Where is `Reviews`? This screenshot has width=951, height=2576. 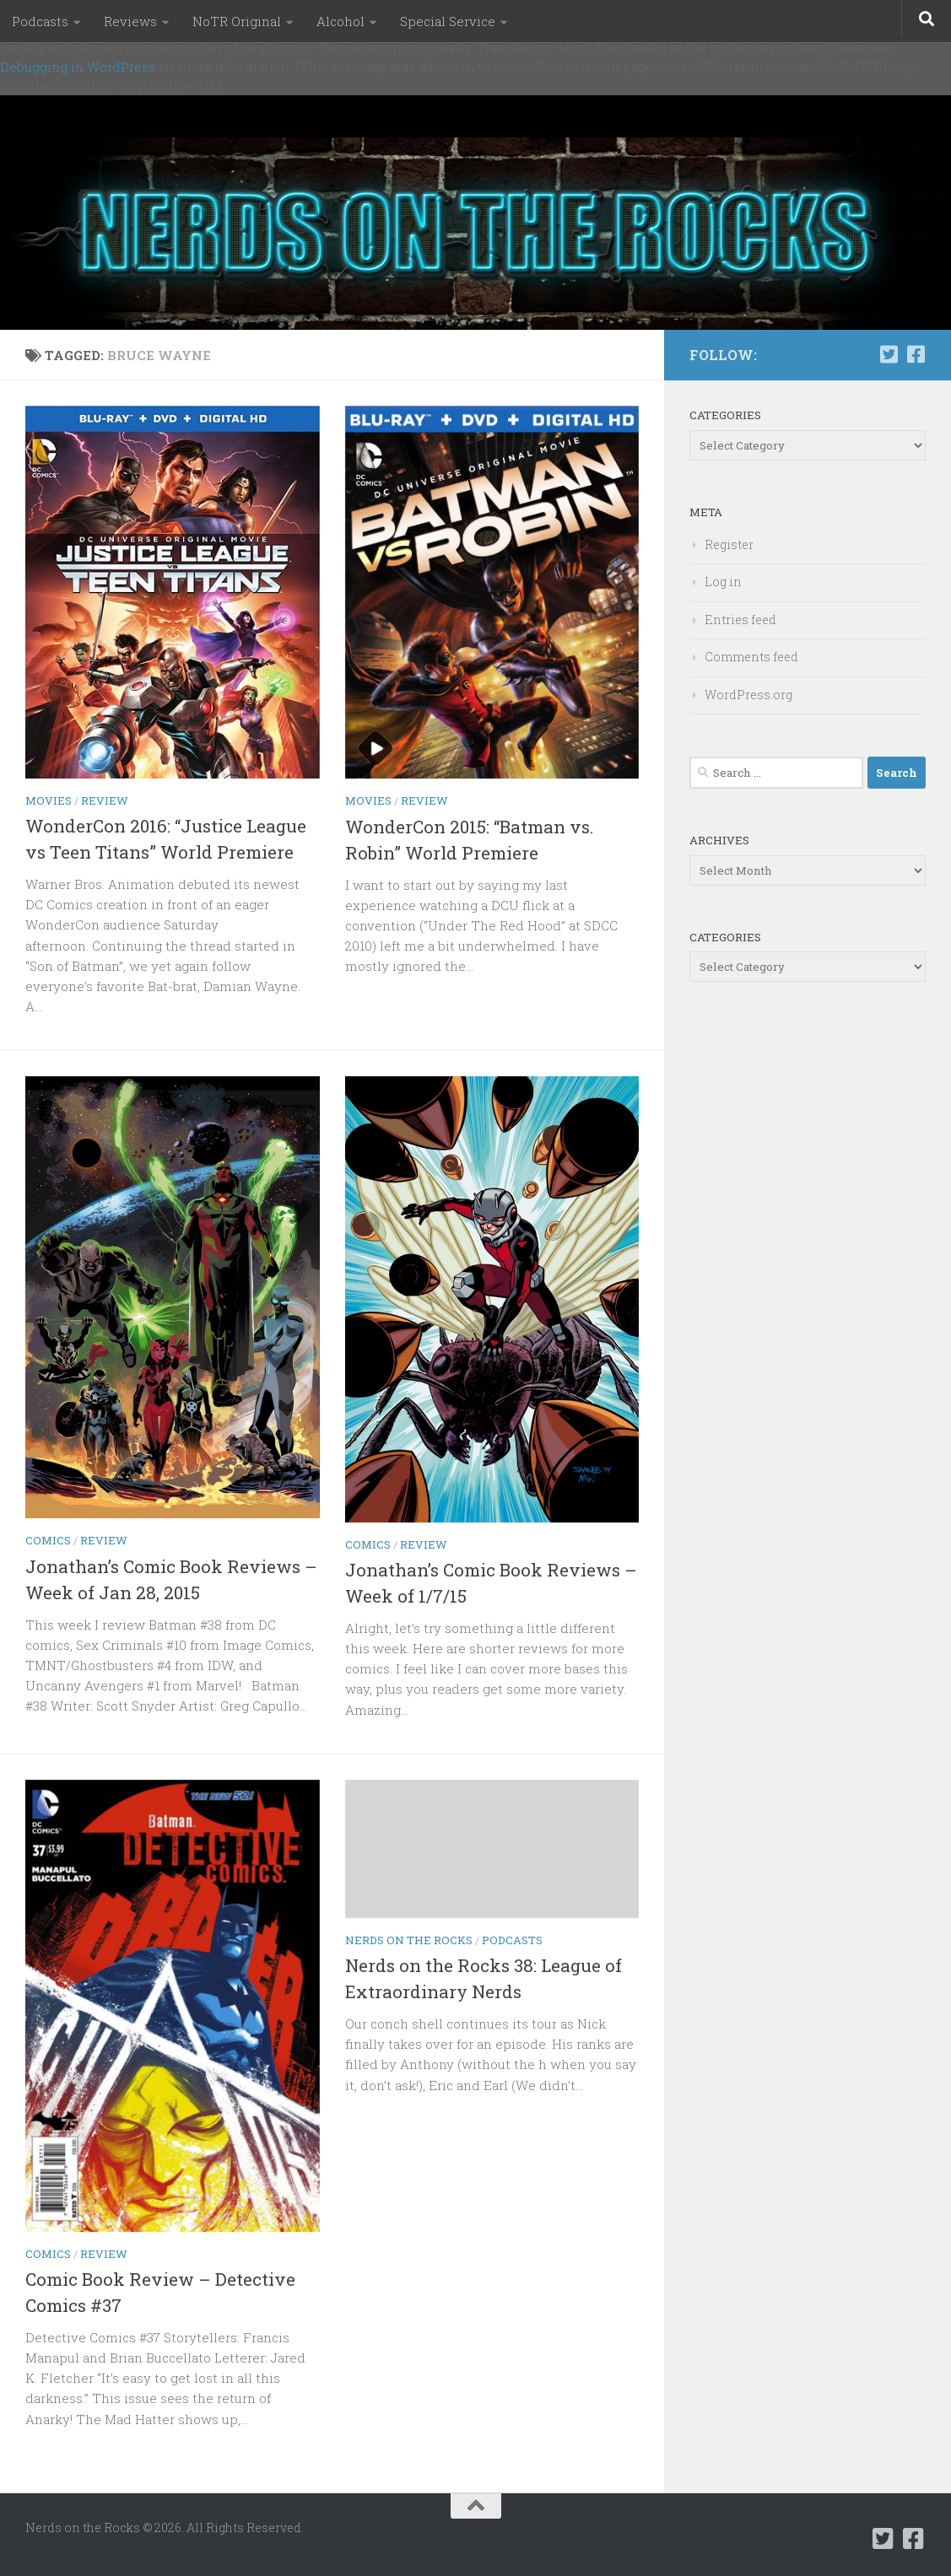
Reviews is located at coordinates (130, 21).